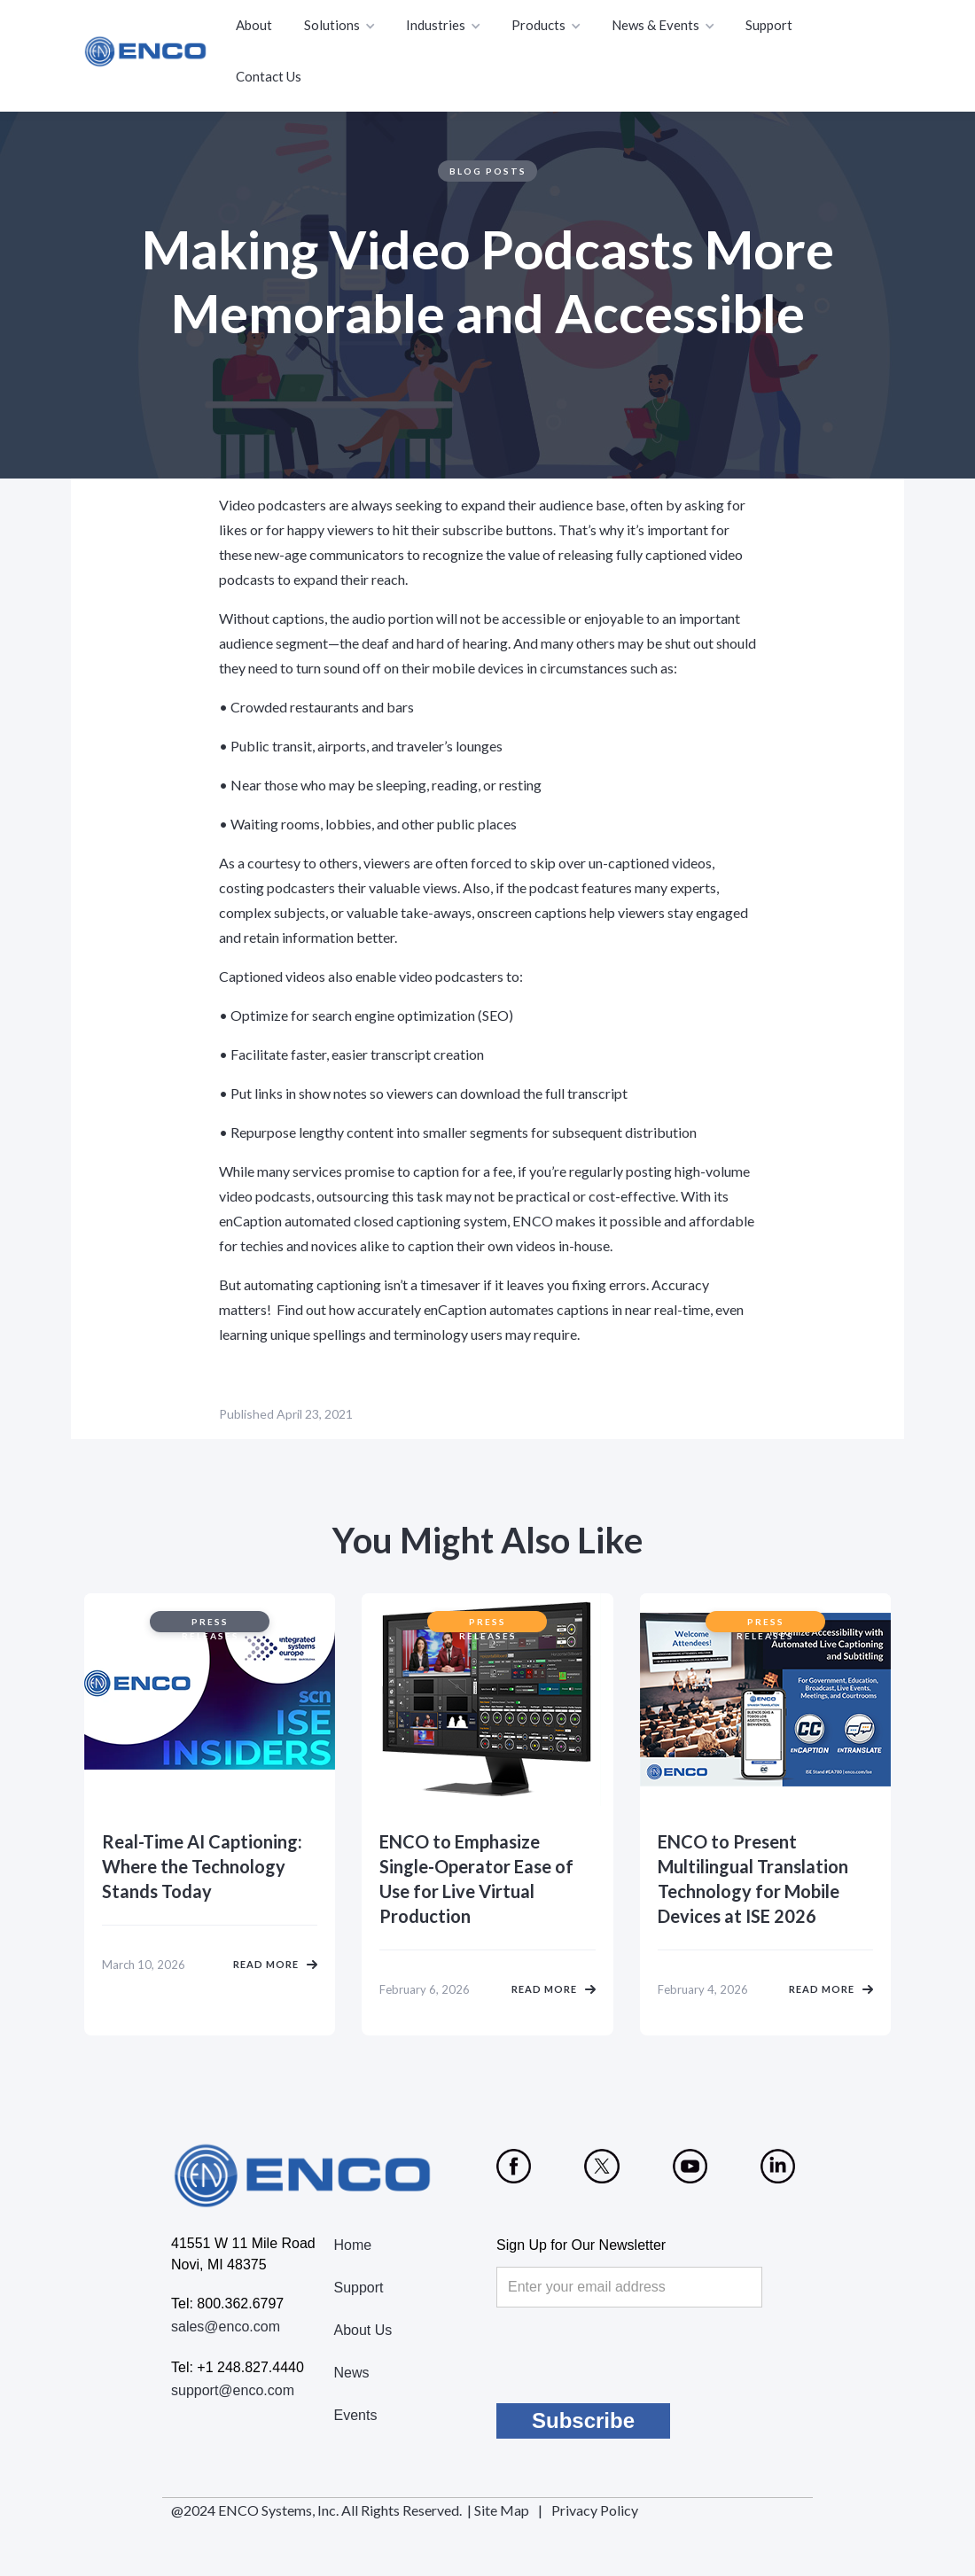  Describe the element at coordinates (225, 2326) in the screenshot. I see `sales@enco.com` at that location.